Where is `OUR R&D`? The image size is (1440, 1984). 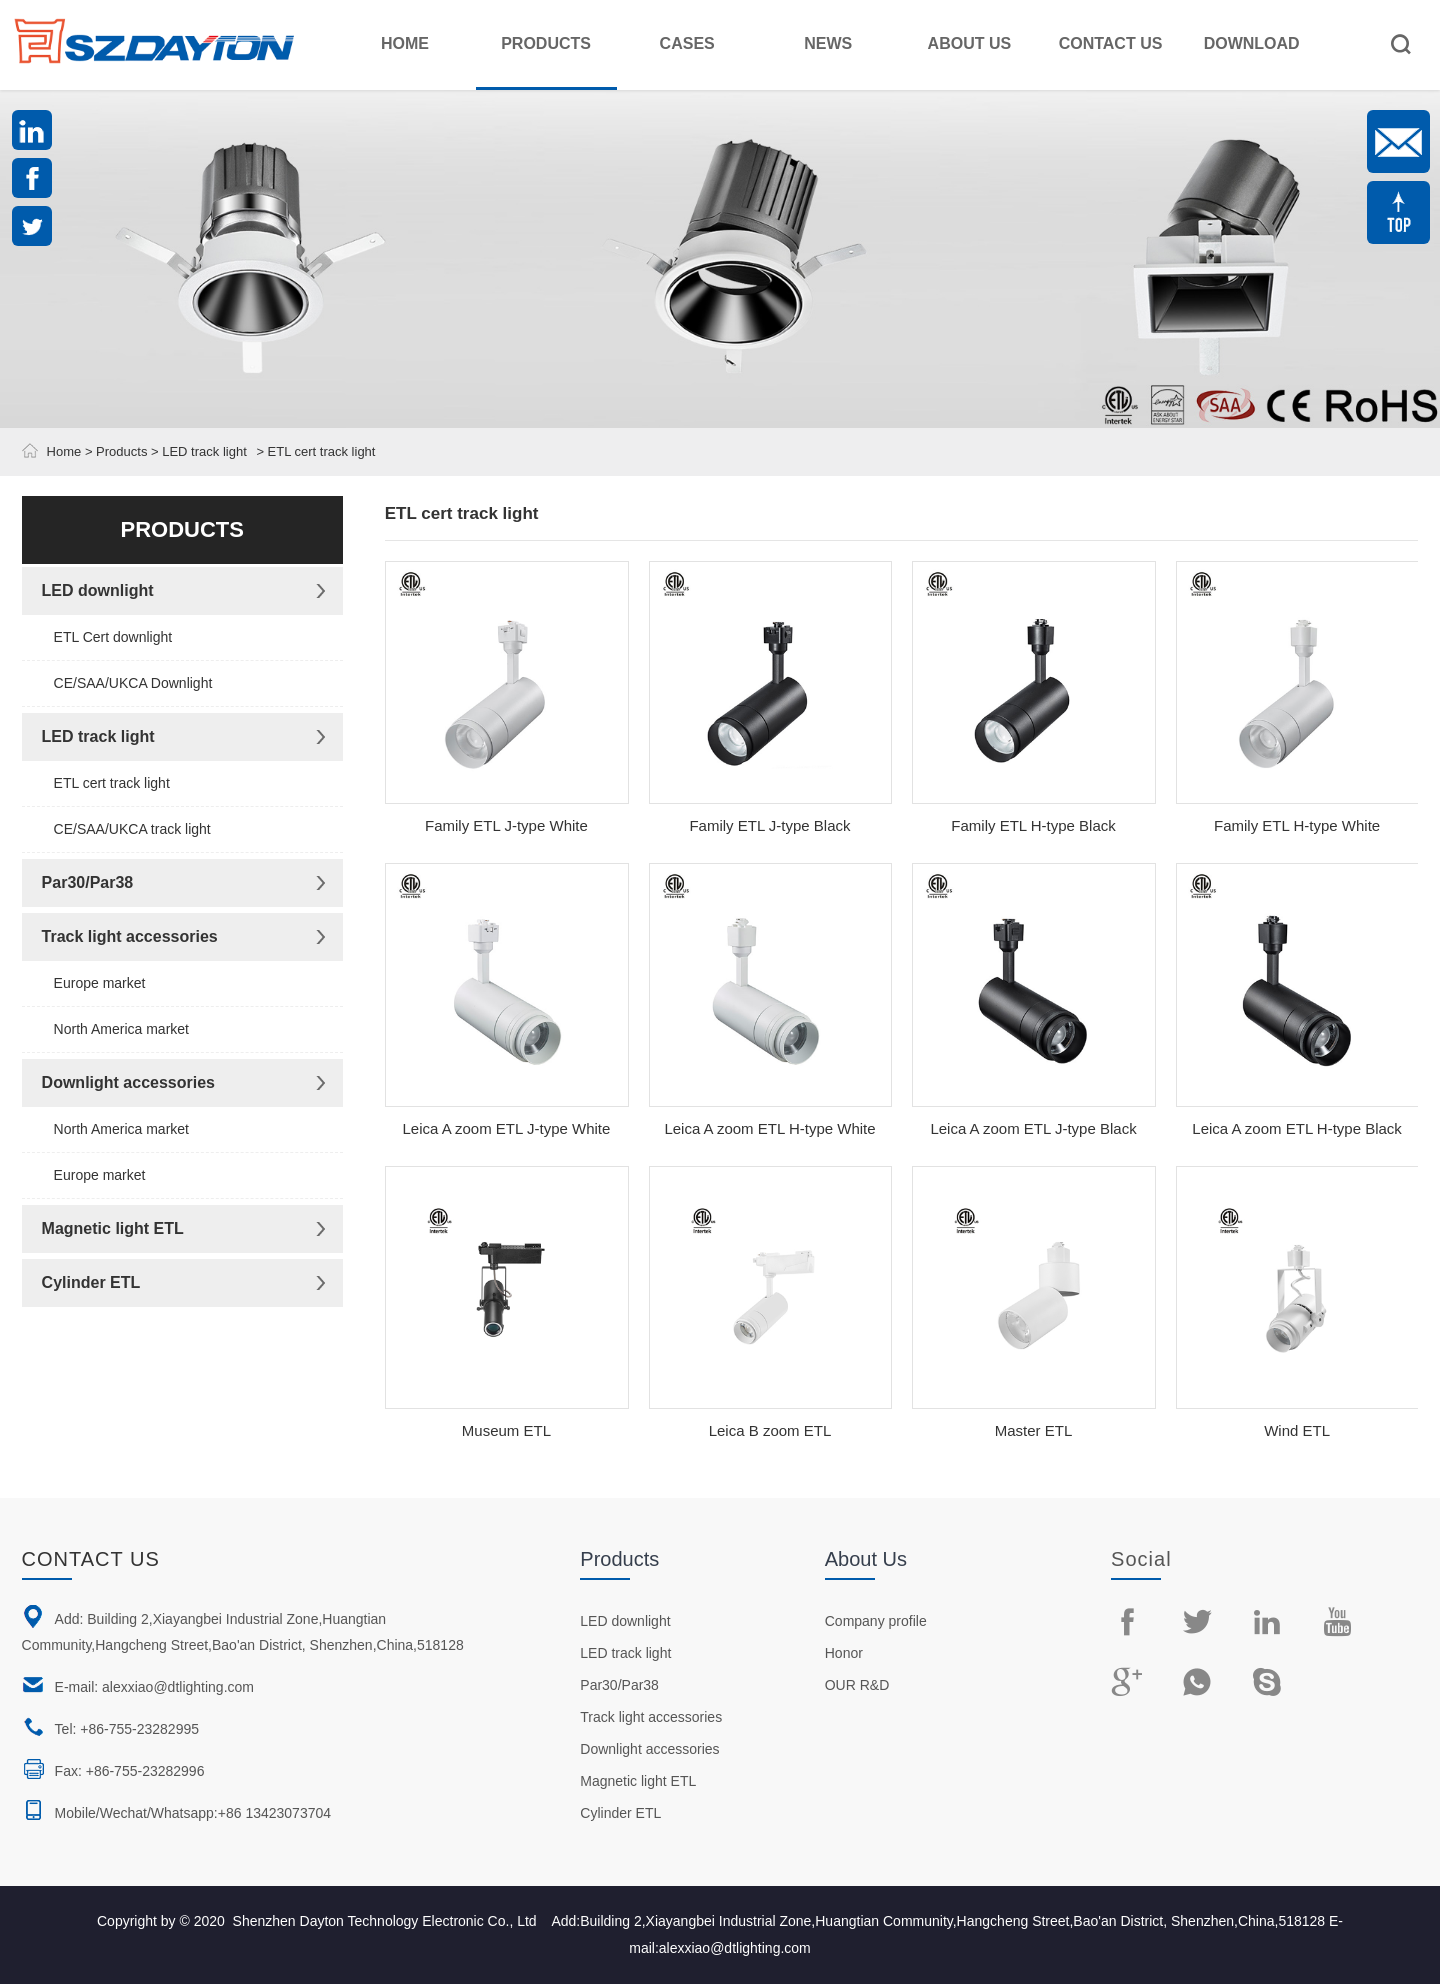
OUR R&D is located at coordinates (857, 1685).